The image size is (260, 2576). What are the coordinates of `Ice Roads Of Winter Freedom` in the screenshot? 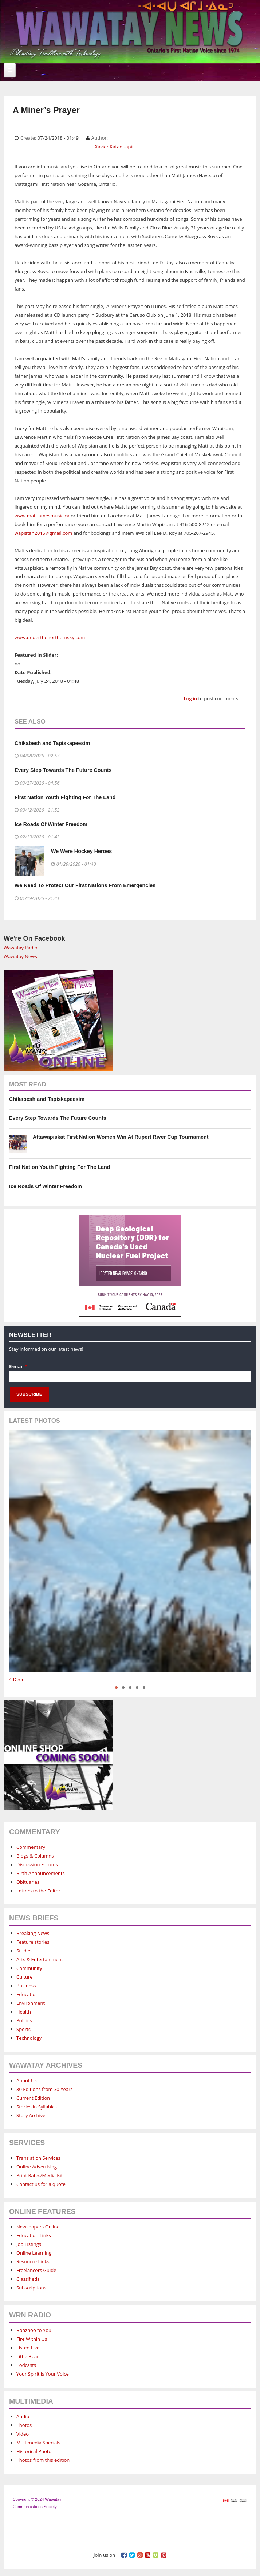 It's located at (51, 824).